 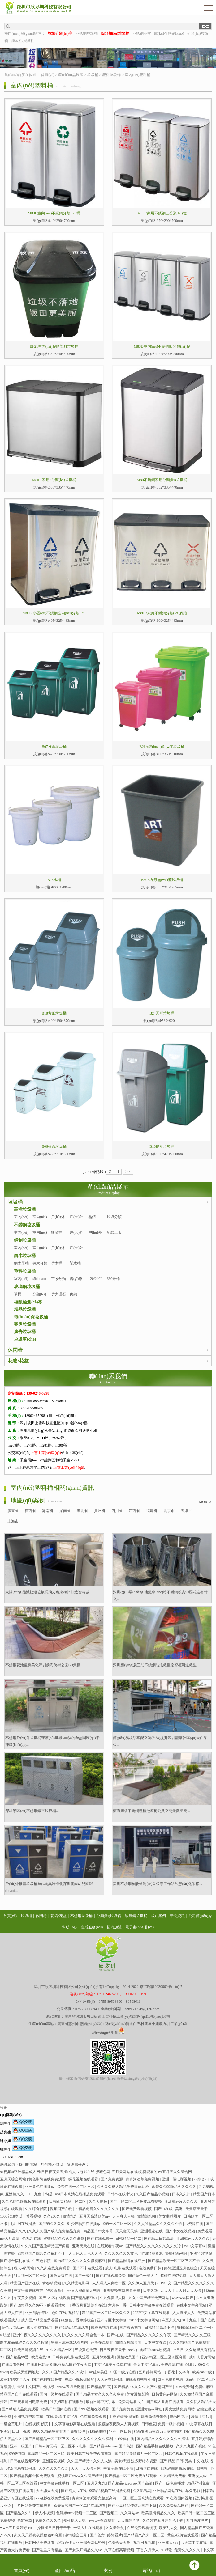 What do you see at coordinates (56, 1263) in the screenshot?
I see `仿木桶` at bounding box center [56, 1263].